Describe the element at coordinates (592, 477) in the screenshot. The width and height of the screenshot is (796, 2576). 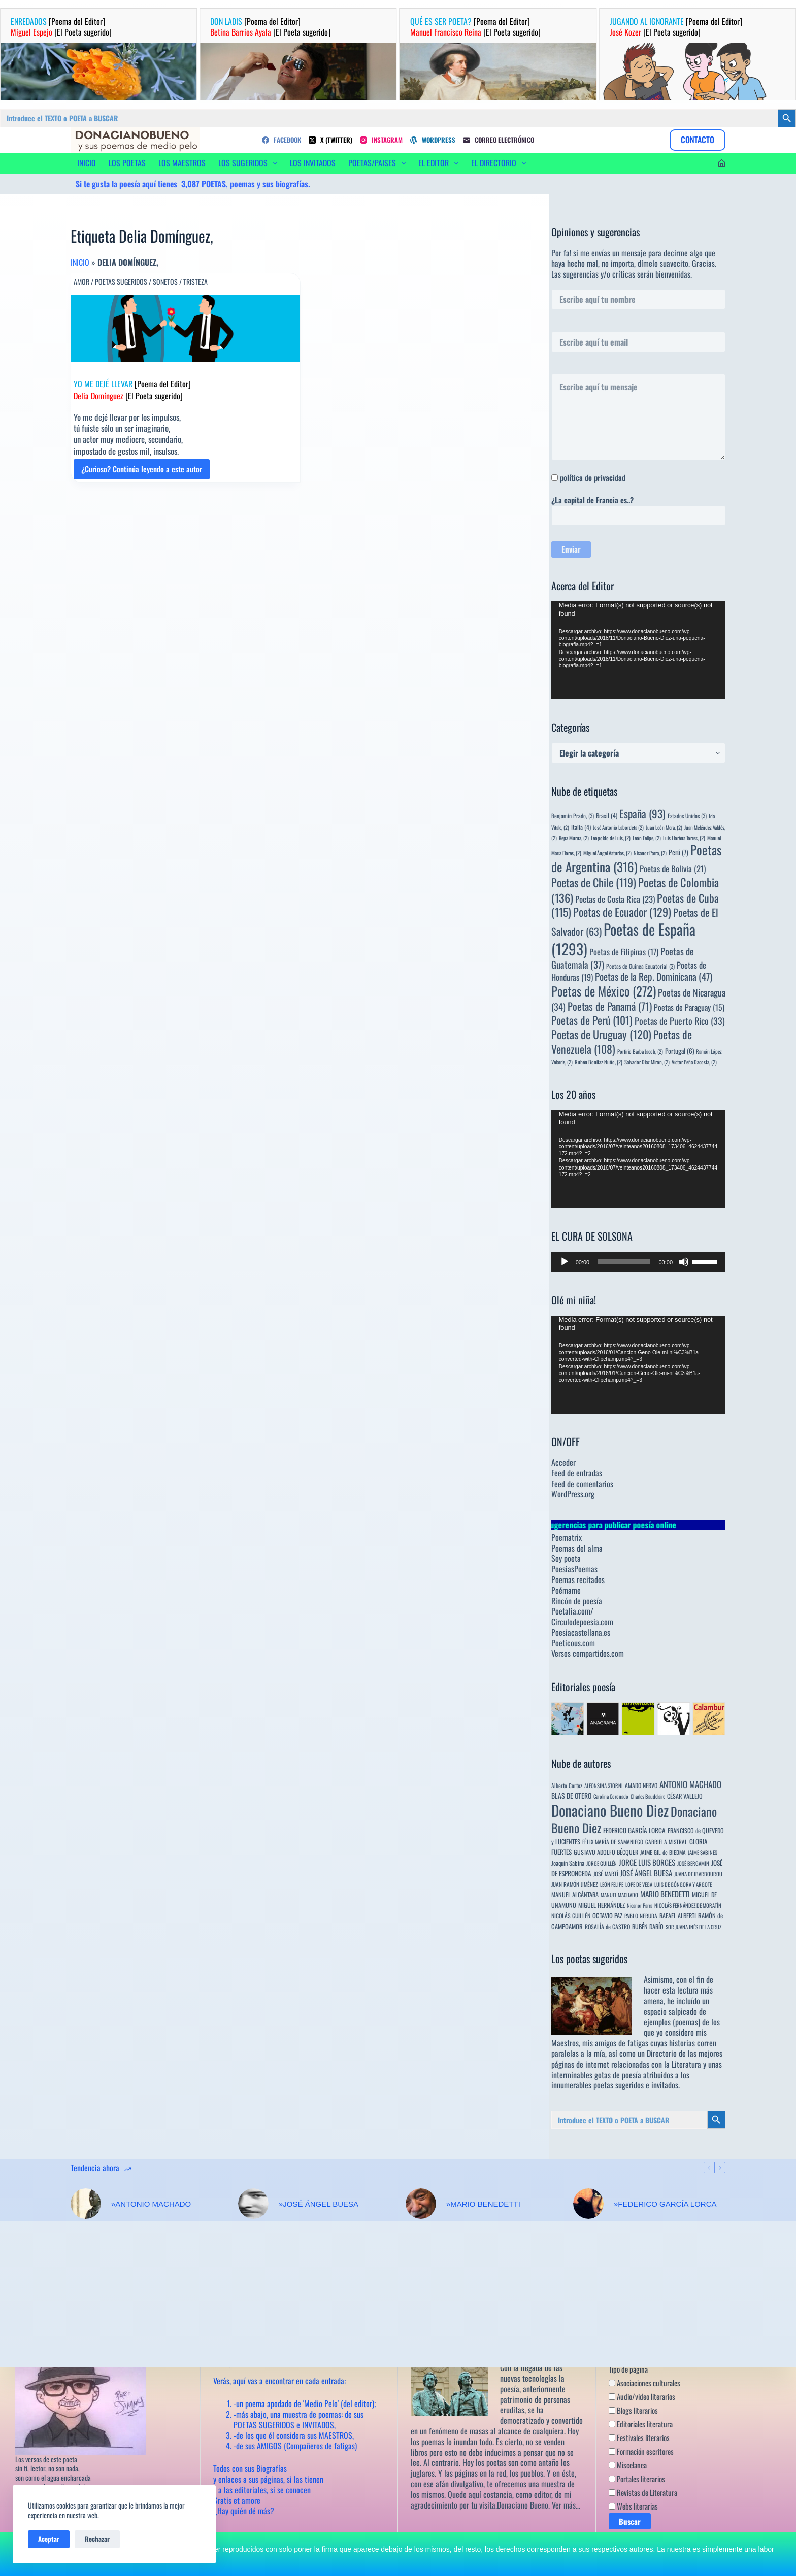
I see `política de privacidad` at that location.